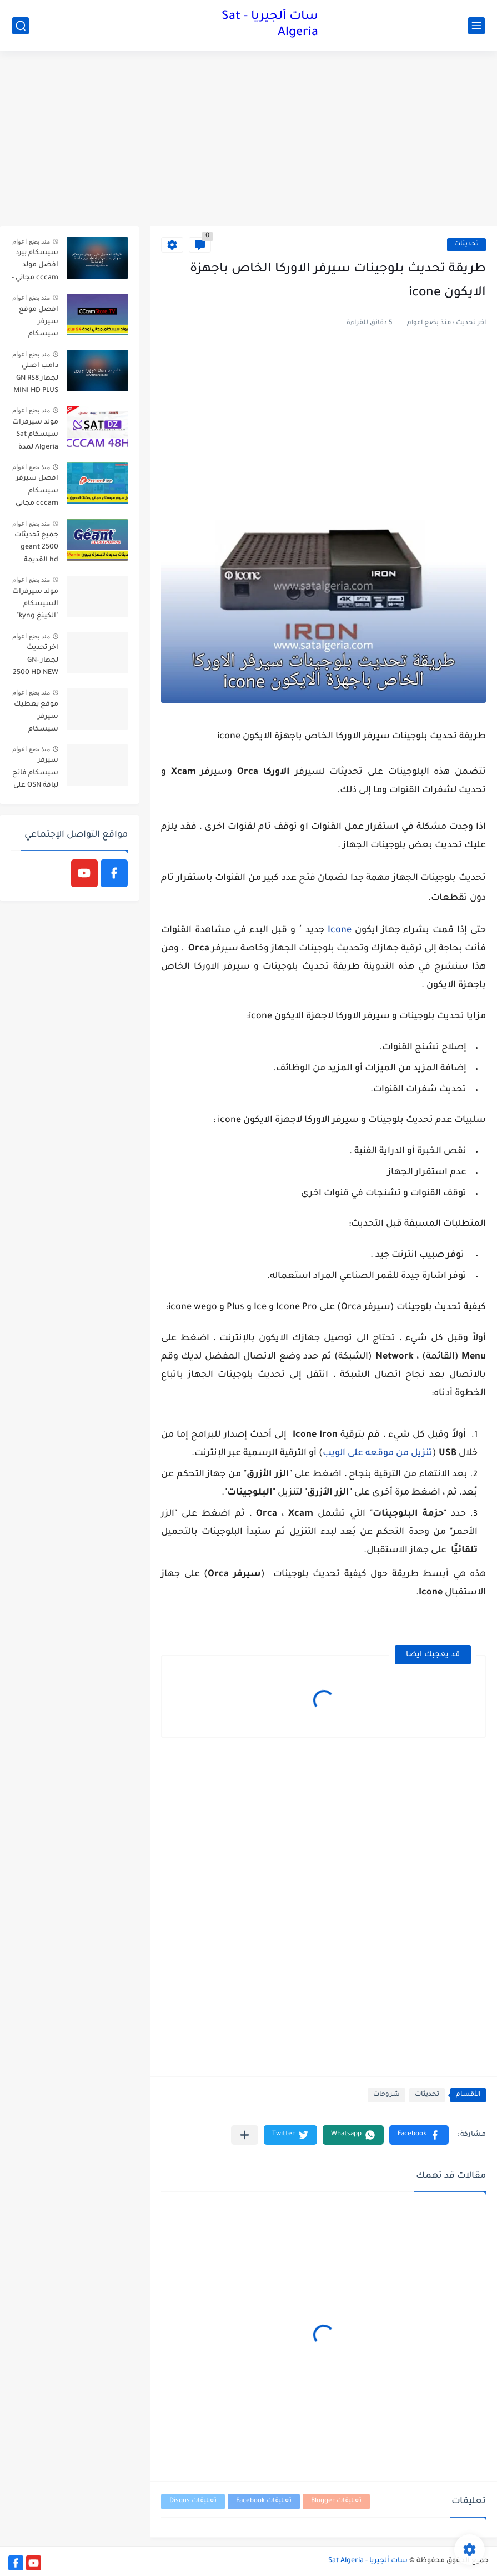 Image resolution: width=497 pixels, height=2576 pixels. What do you see at coordinates (36, 719) in the screenshot?
I see `موقع يعطيك سيرفر سيسكام مجاني لمدة 3 أيام قابلة للتجديد` at bounding box center [36, 719].